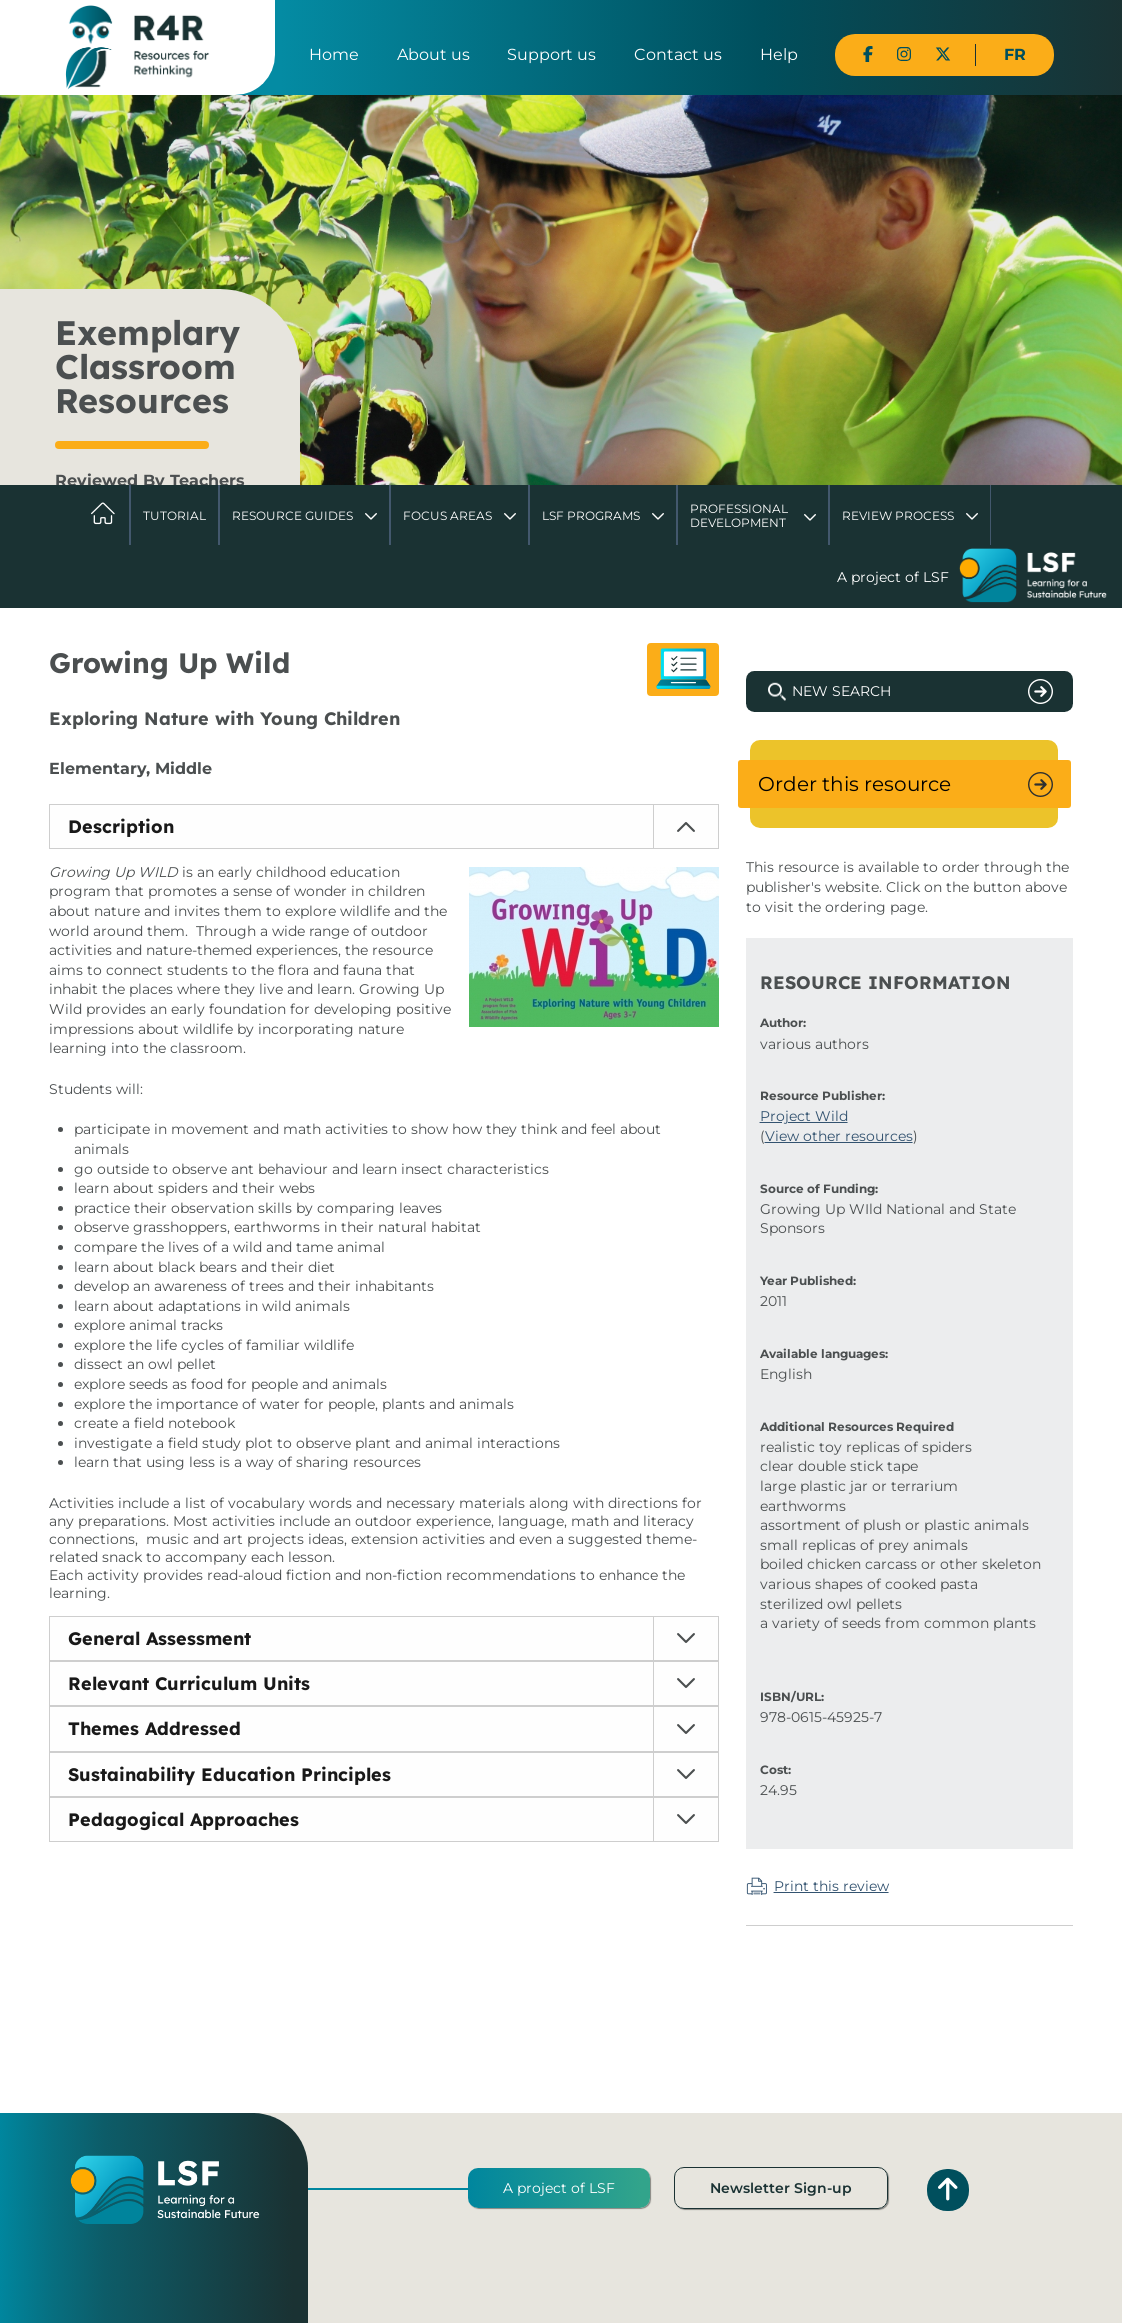  What do you see at coordinates (551, 54) in the screenshot?
I see `Support us` at bounding box center [551, 54].